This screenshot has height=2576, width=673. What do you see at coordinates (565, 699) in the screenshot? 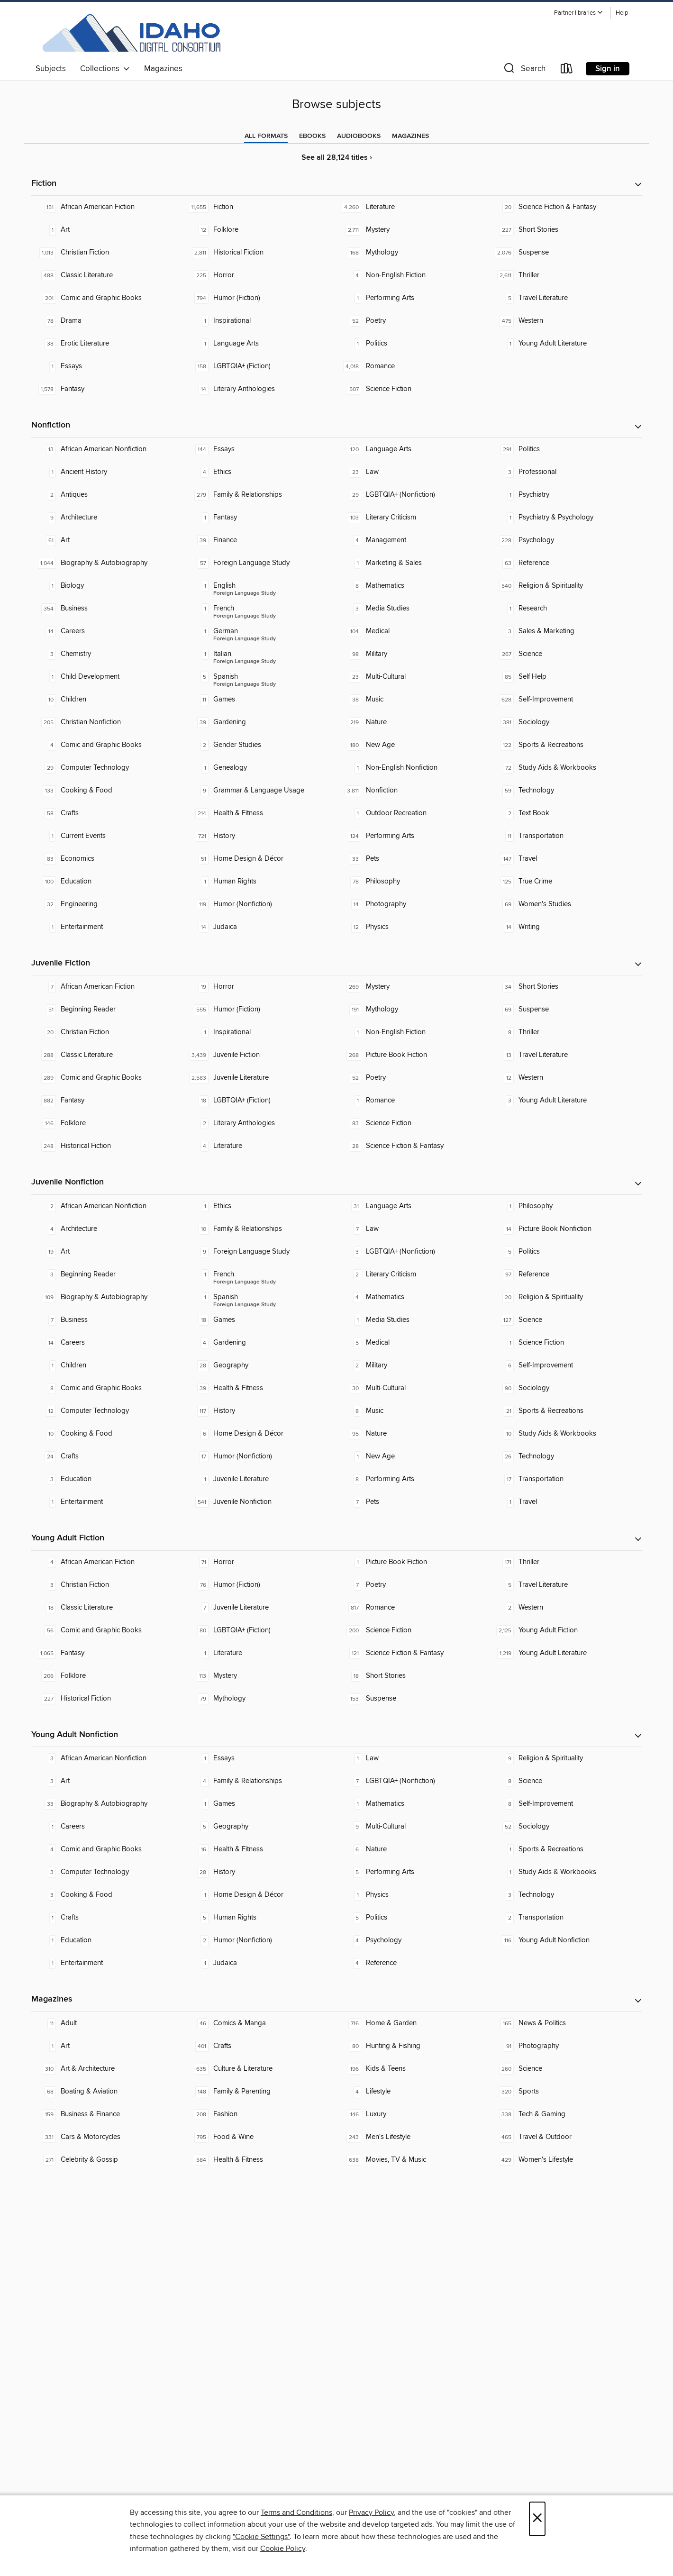
I see `[Self-Improvement. 628 titles in collection.]` at bounding box center [565, 699].